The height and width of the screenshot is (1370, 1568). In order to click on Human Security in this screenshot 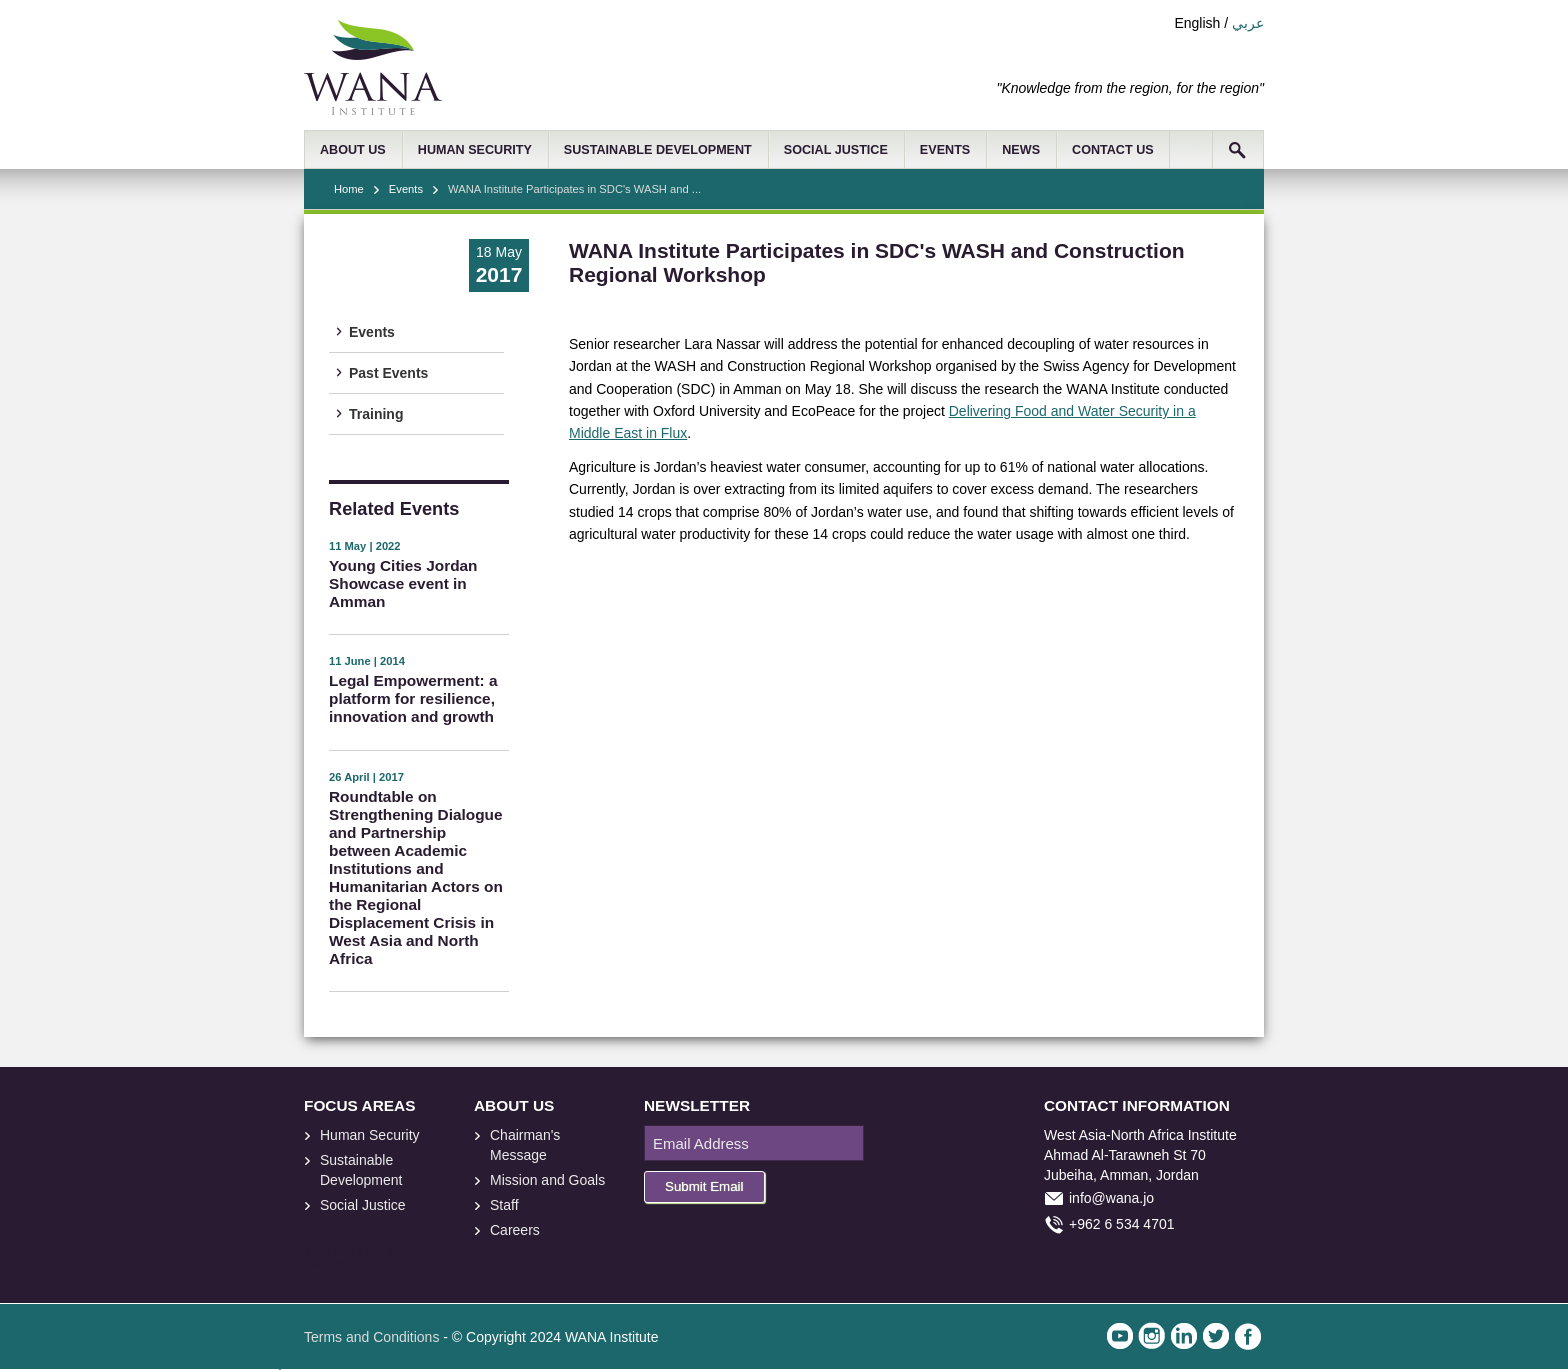, I will do `click(370, 1135)`.